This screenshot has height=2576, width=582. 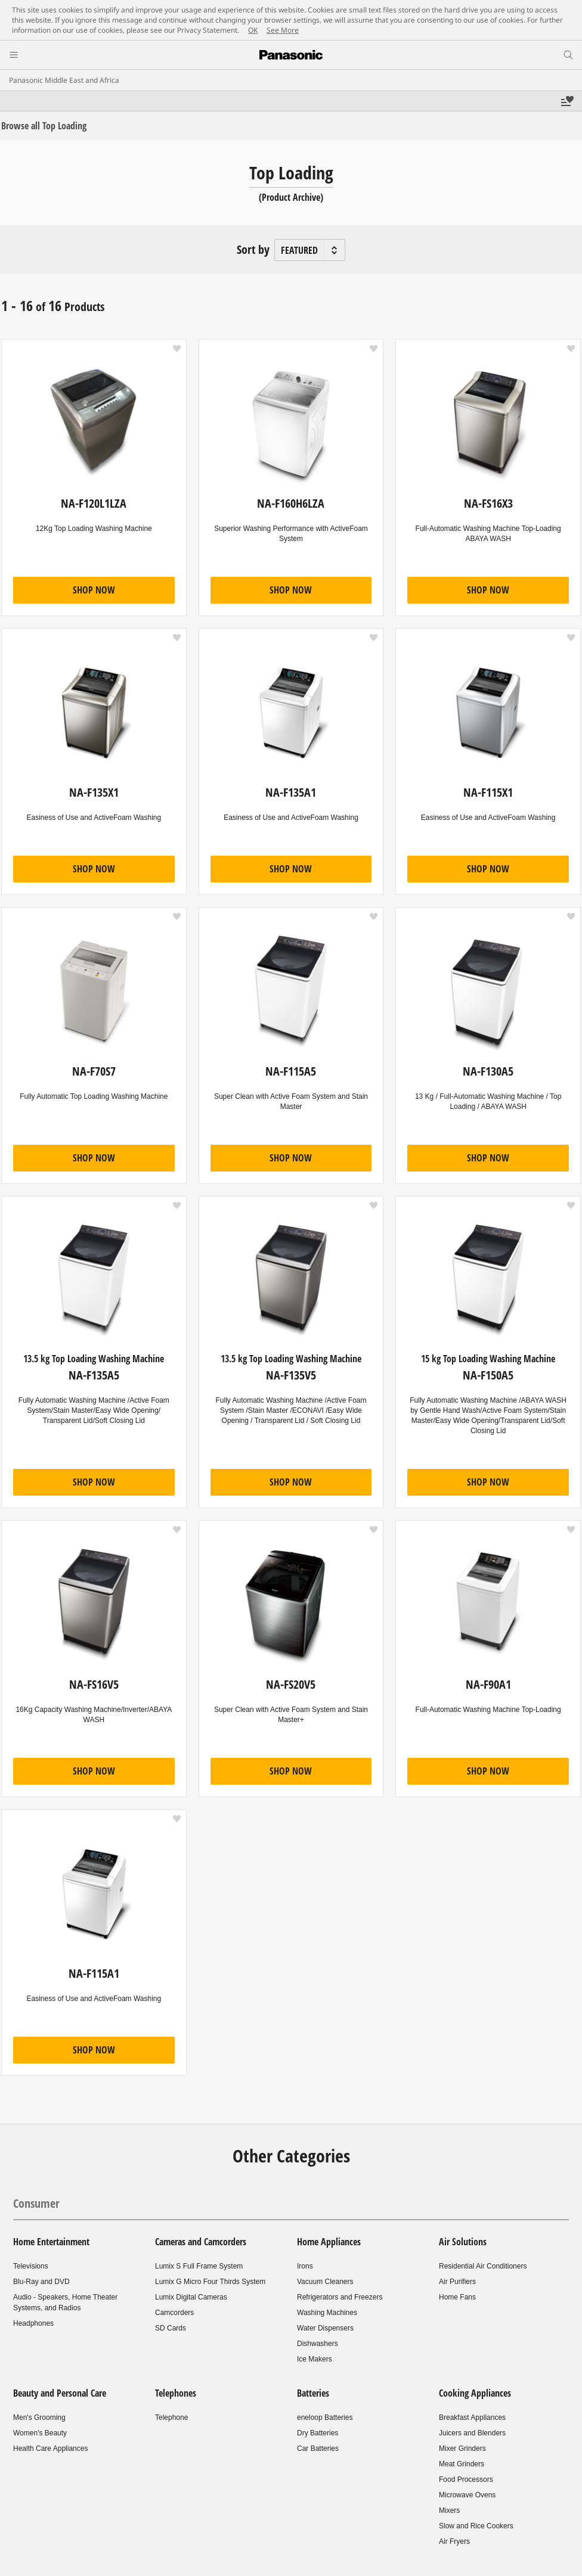 I want to click on Air Purifiers, so click(x=457, y=2281).